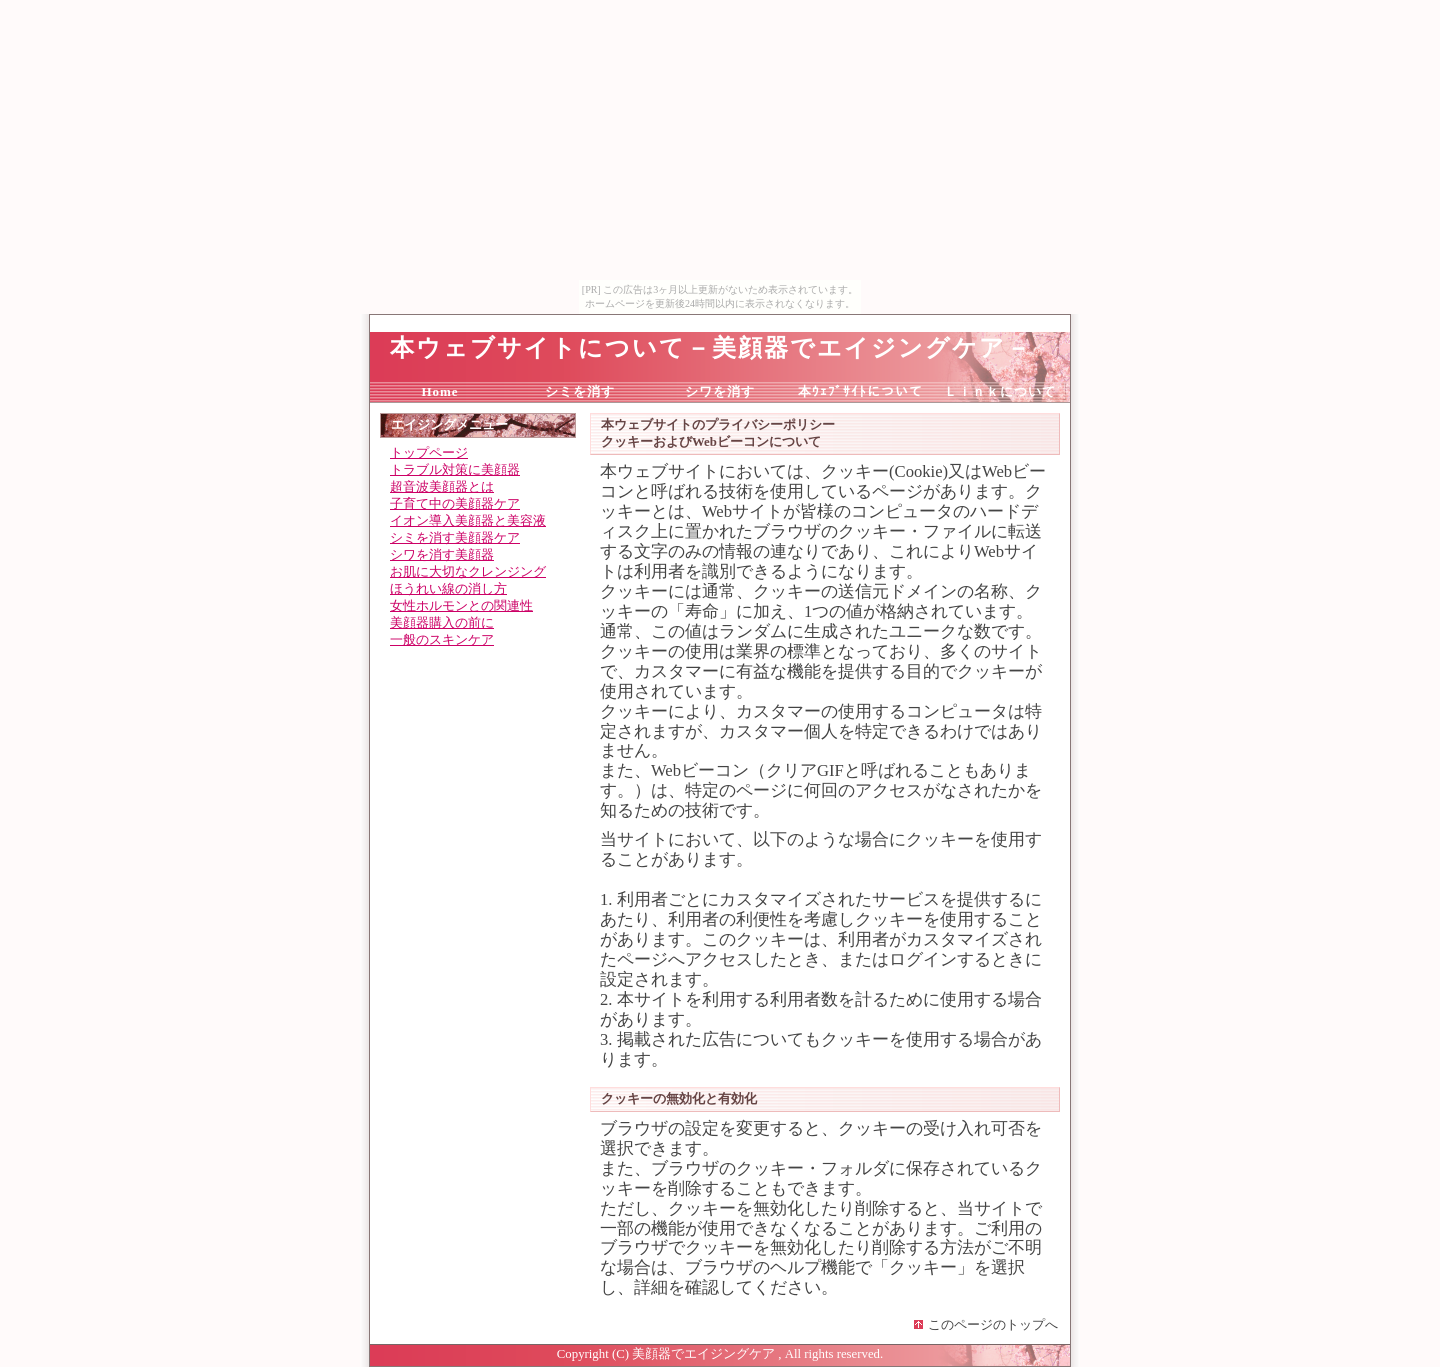 The image size is (1440, 1367). I want to click on お肌に大切なクレンジング, so click(468, 572).